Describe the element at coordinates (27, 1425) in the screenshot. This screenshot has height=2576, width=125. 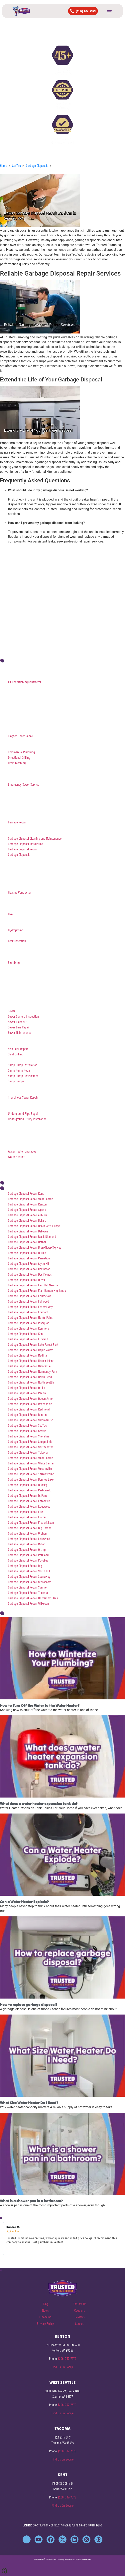
I see `Garbage Disposal Repair SeaTac` at that location.